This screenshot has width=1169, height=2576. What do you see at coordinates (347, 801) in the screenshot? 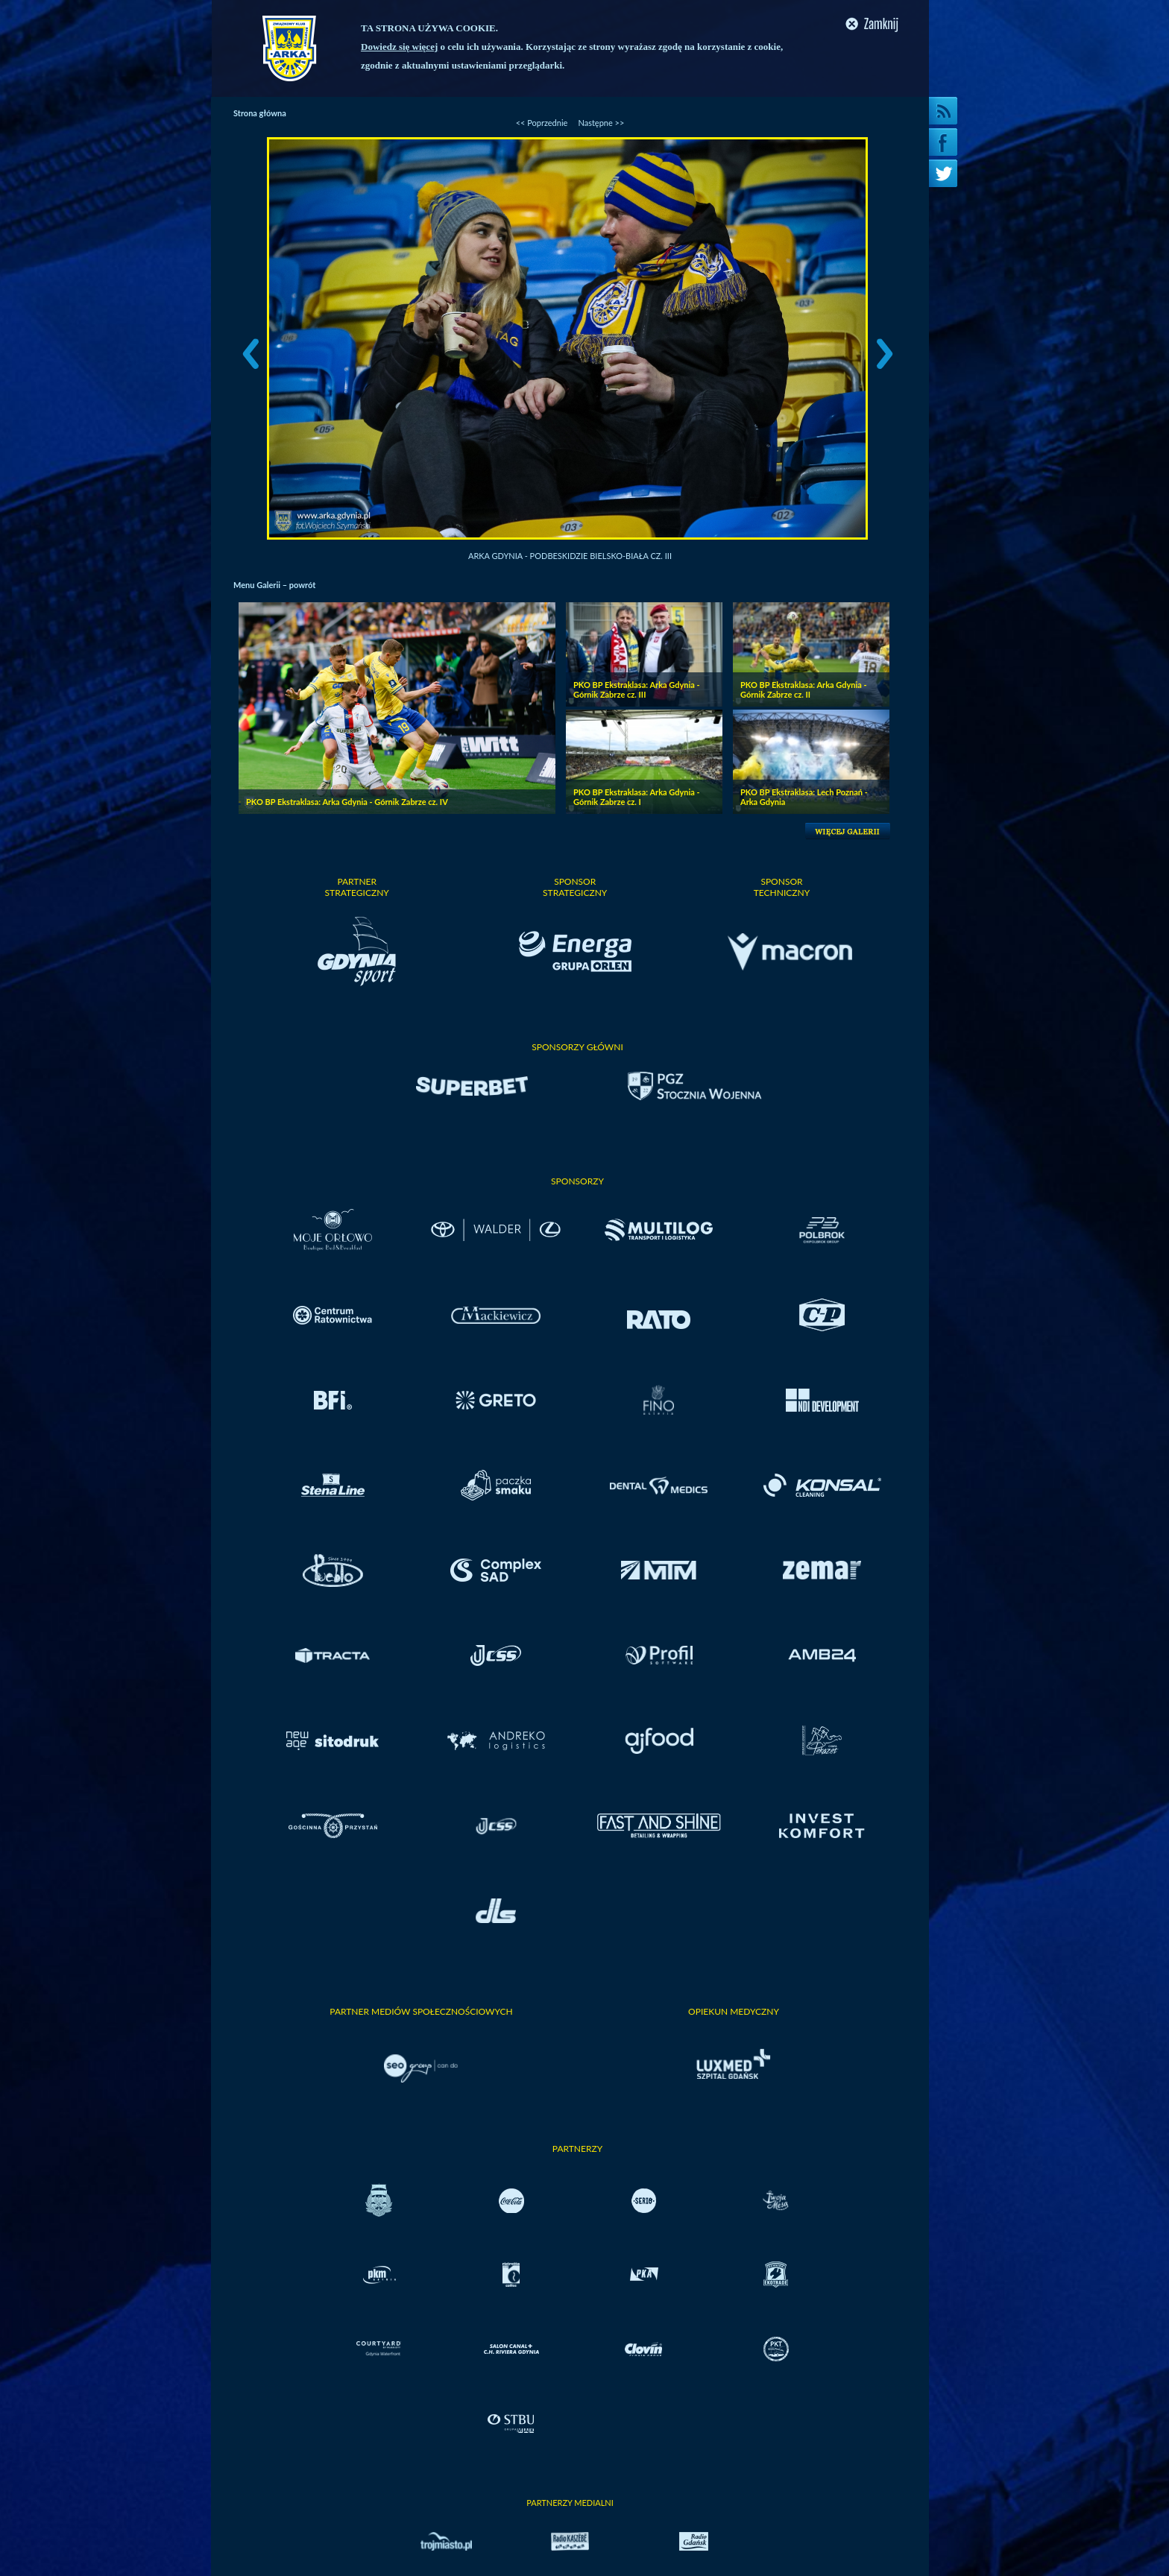
I see `PKO BP Ekstraklasa: Arka Gdynia - Górnik Zabrze cz. IV` at bounding box center [347, 801].